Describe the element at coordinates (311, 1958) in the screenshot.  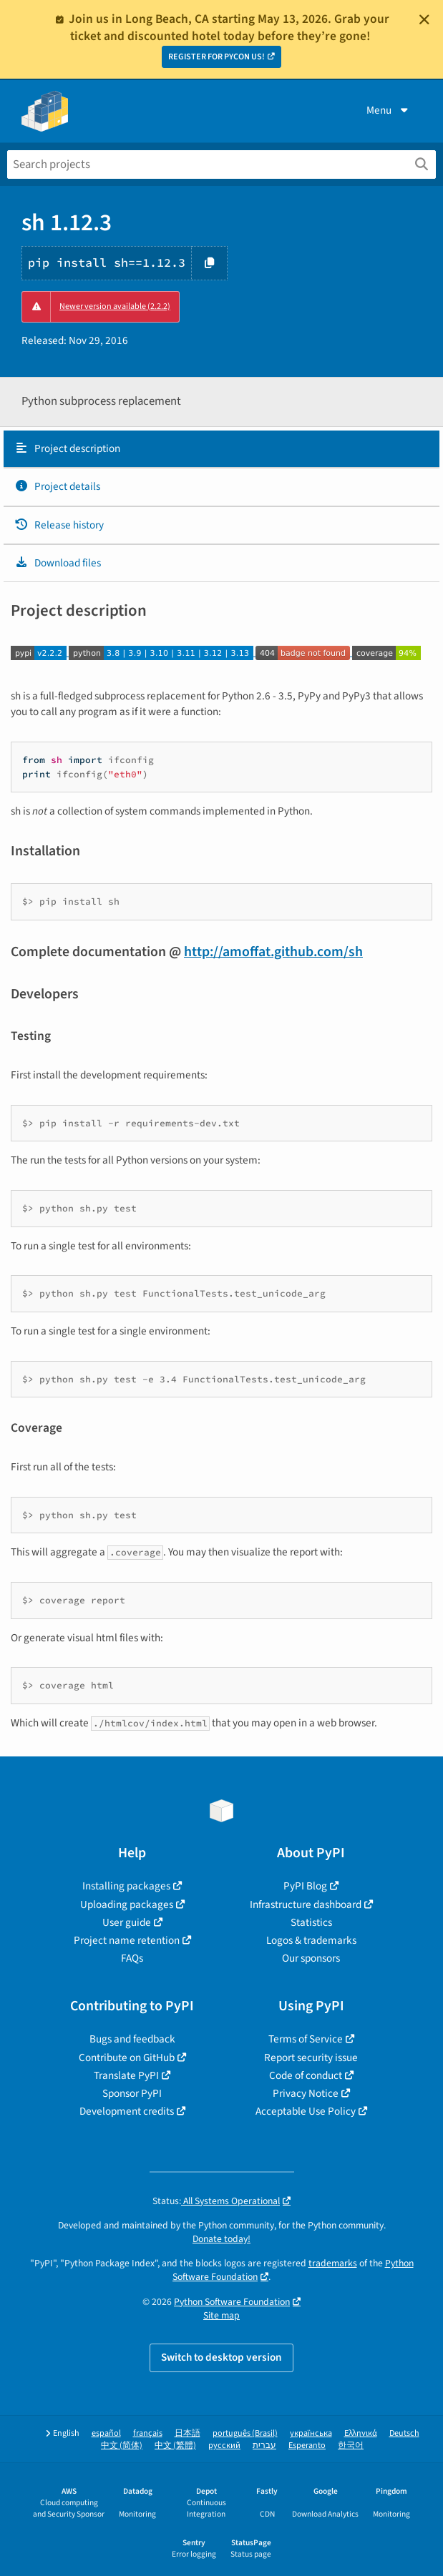
I see `Our sponsors` at that location.